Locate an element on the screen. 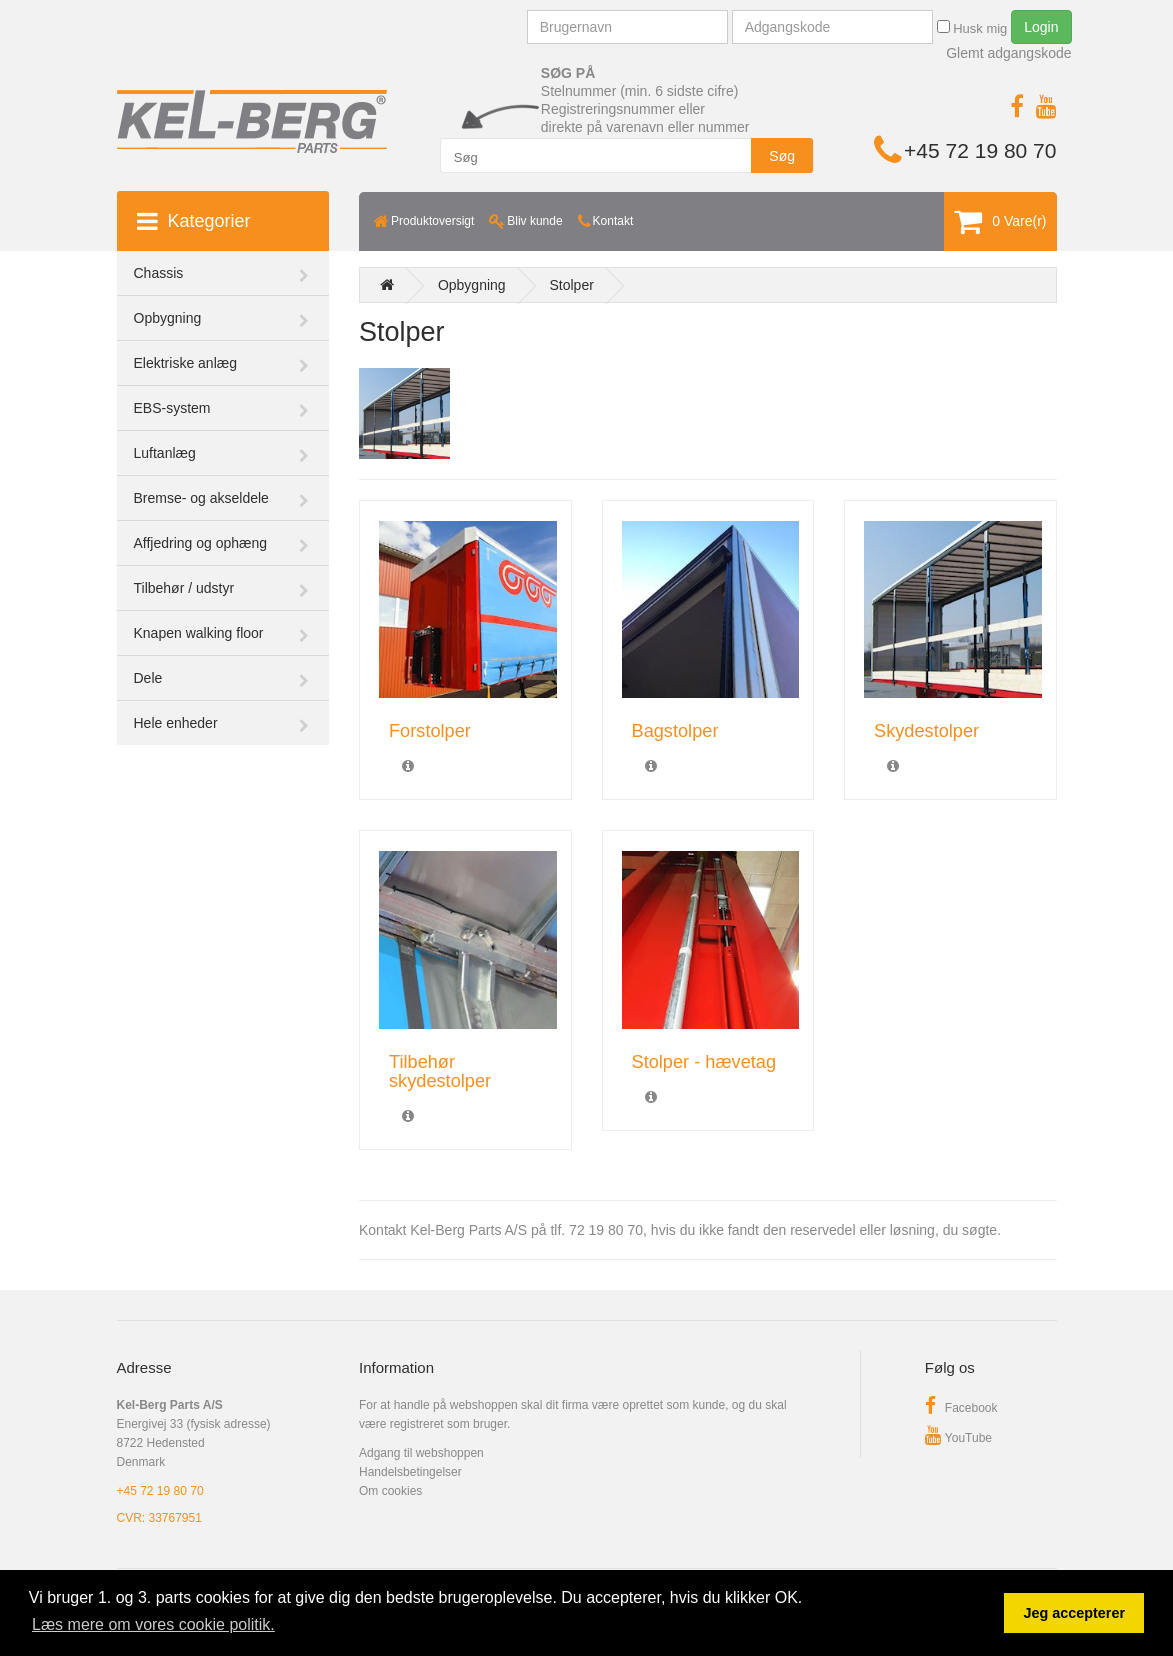 The image size is (1173, 1656). Husk mig is located at coordinates (972, 28).